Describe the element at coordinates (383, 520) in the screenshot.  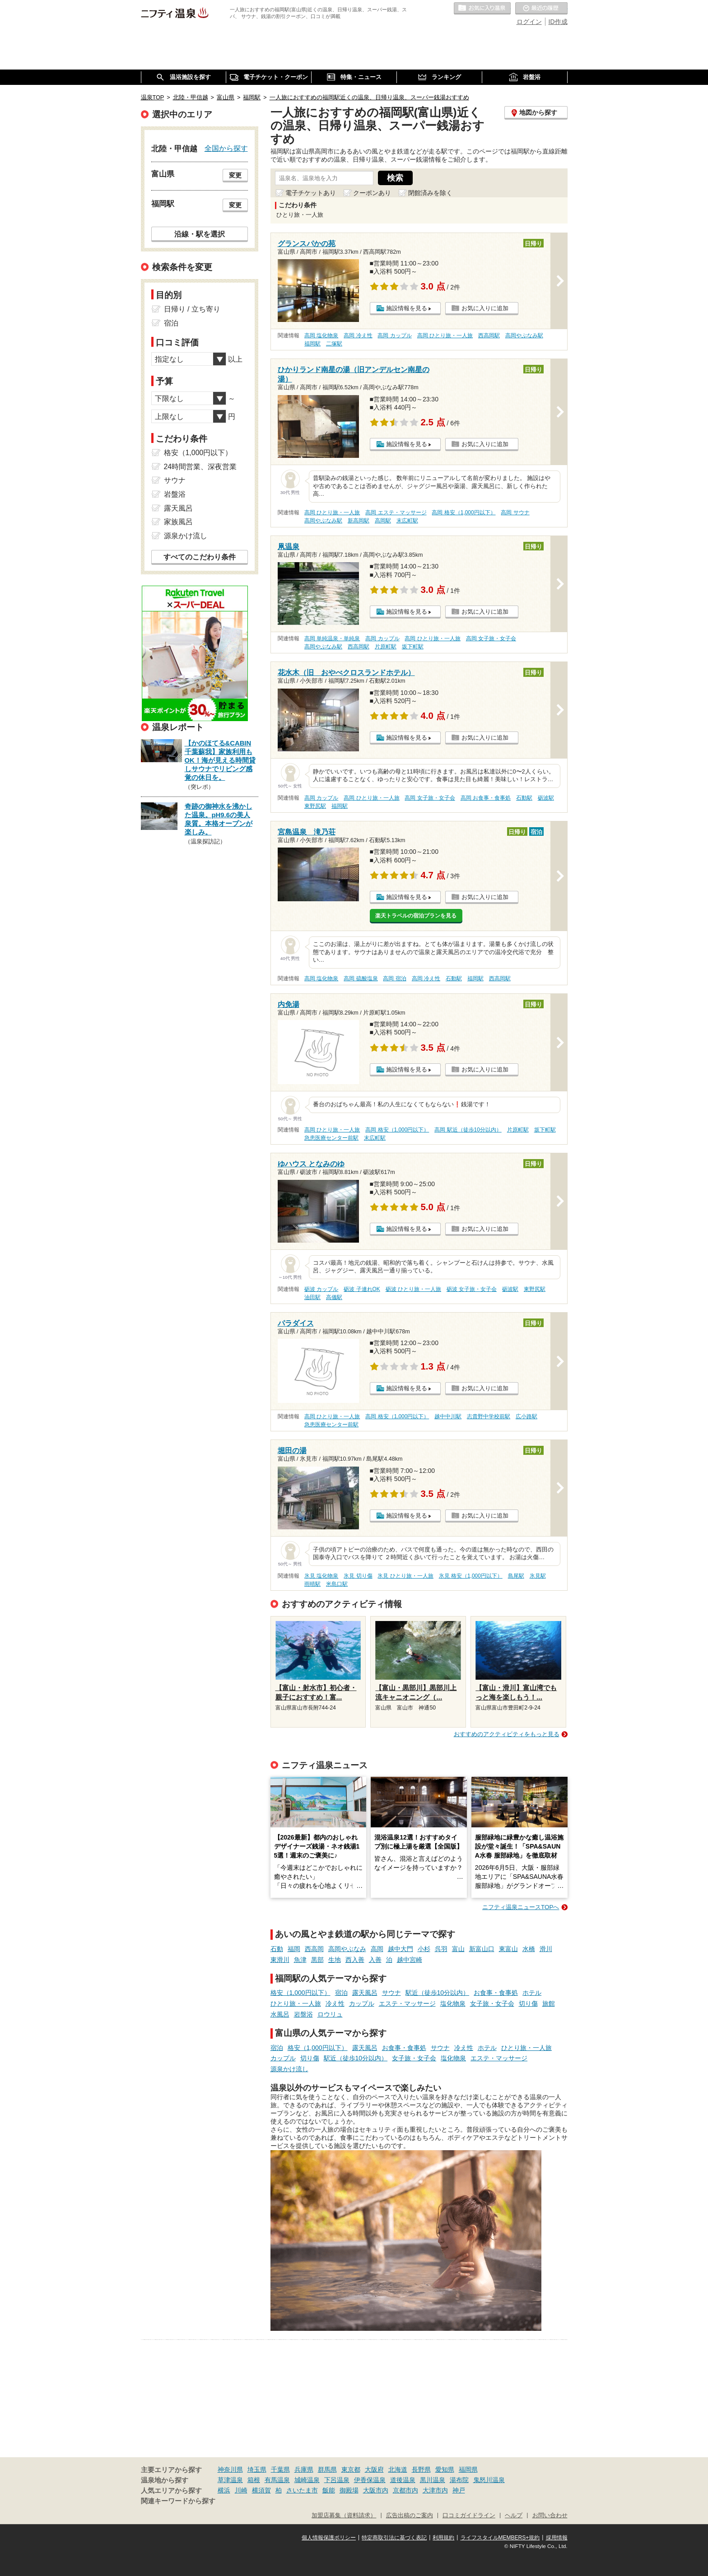
I see `高岡駅` at that location.